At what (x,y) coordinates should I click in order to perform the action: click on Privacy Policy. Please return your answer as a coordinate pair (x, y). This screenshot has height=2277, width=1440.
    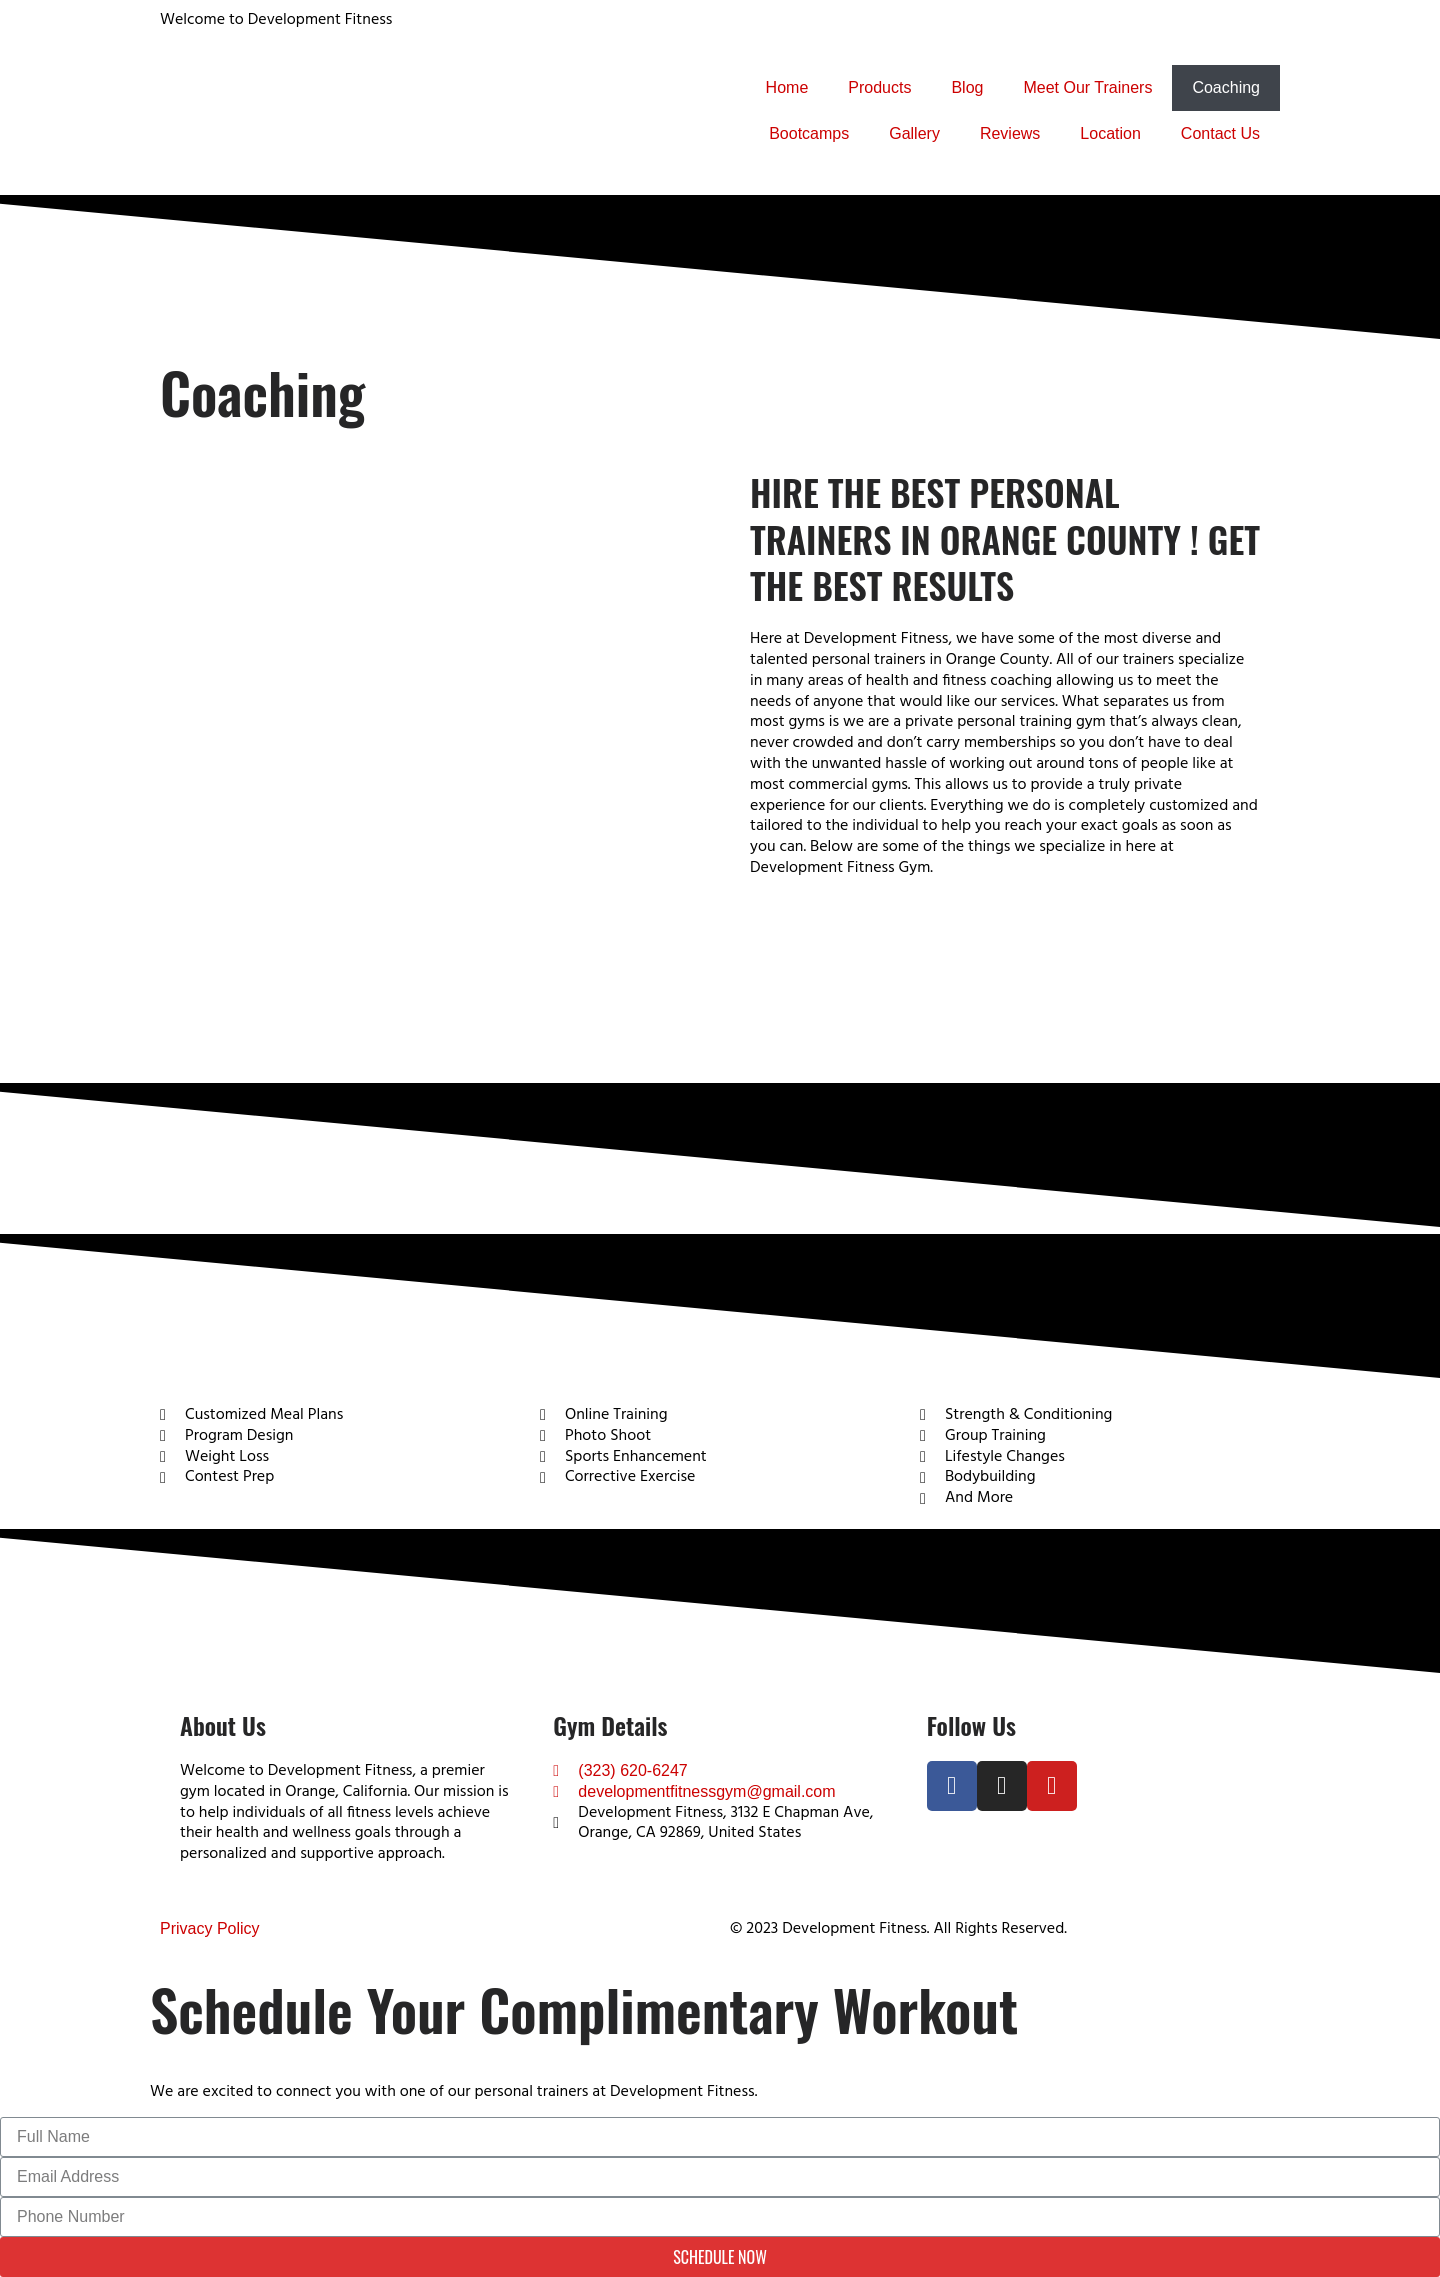
    Looking at the image, I should click on (210, 1928).